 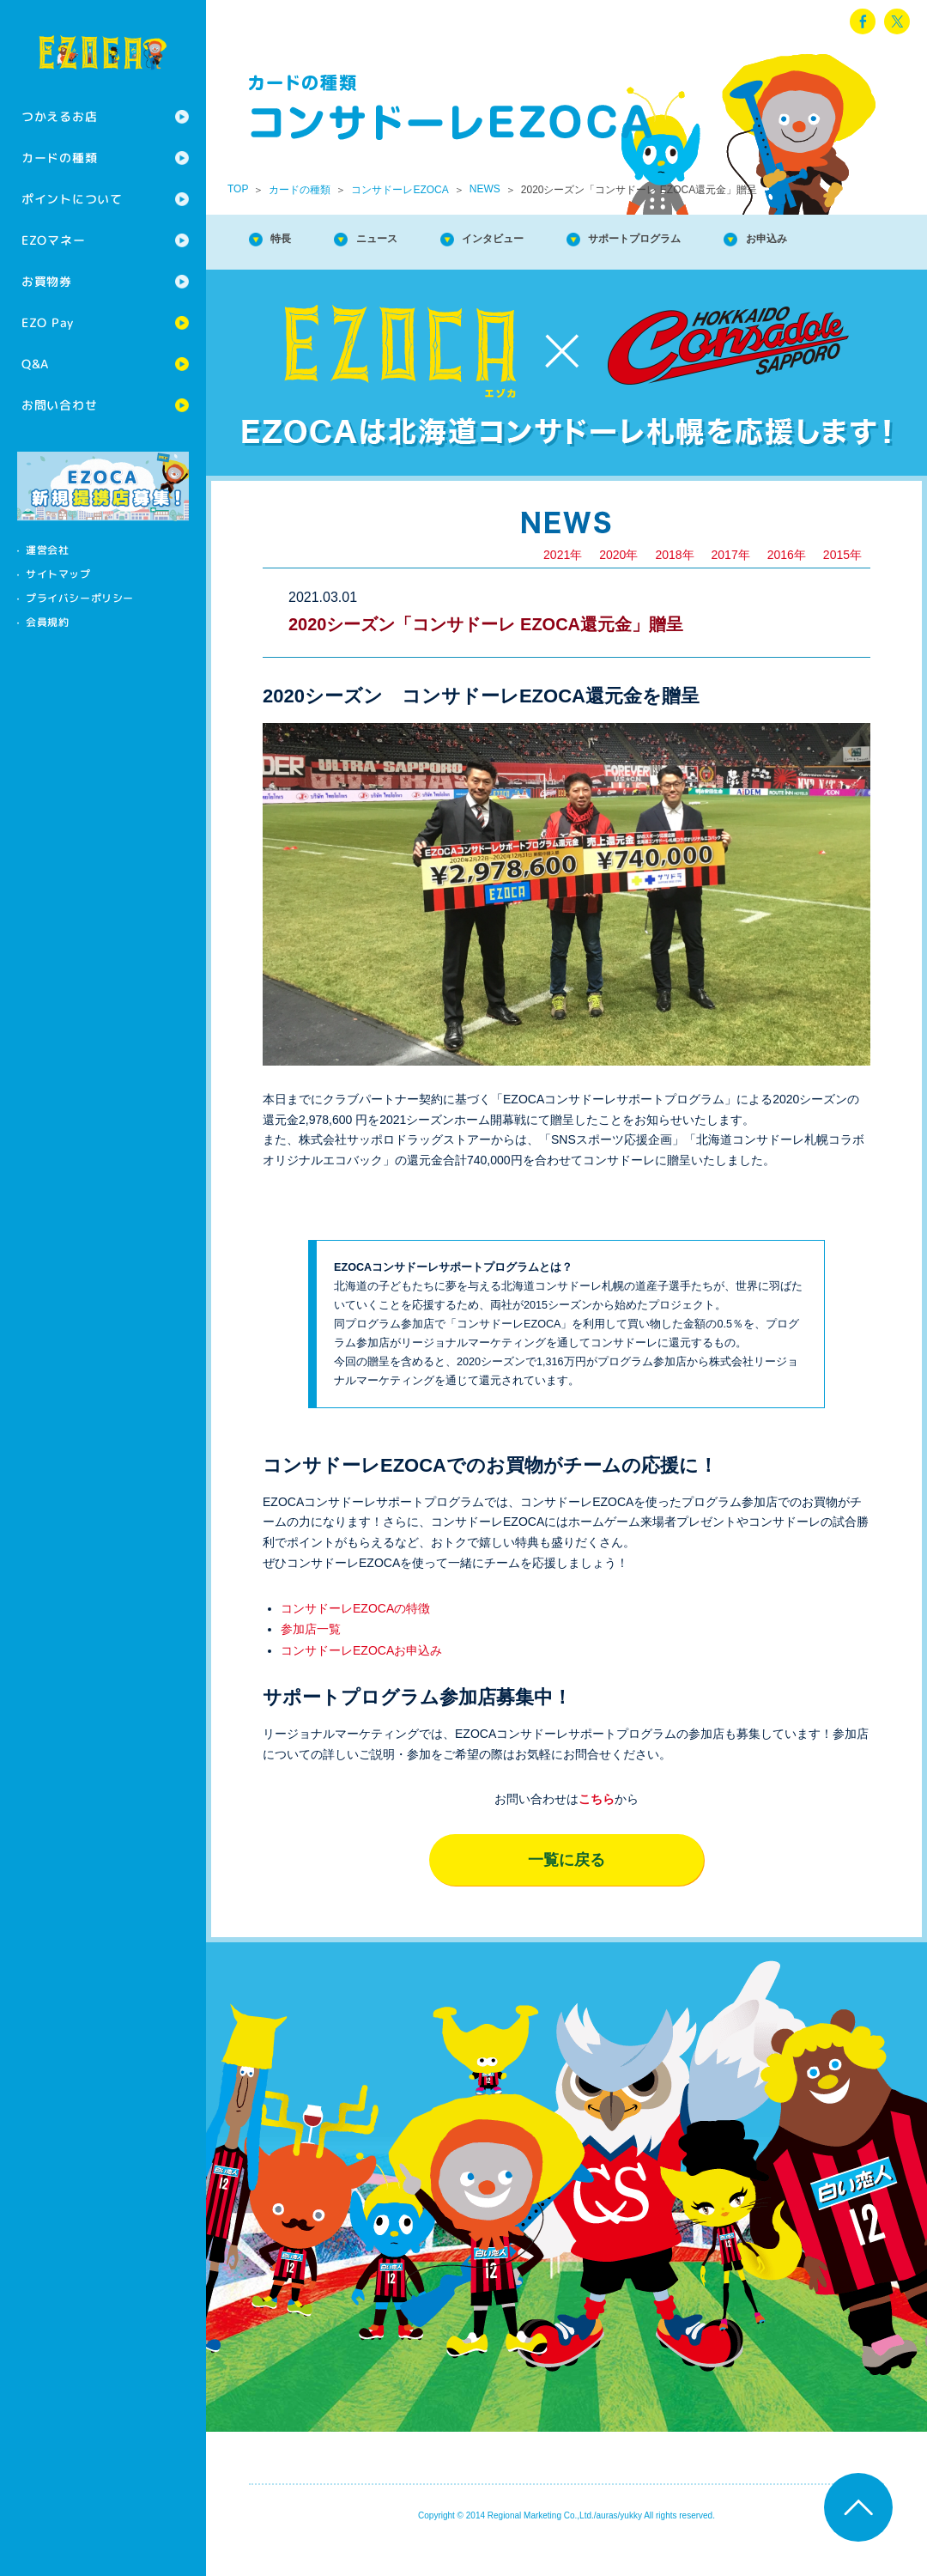 What do you see at coordinates (72, 199) in the screenshot?
I see `ポイントについて` at bounding box center [72, 199].